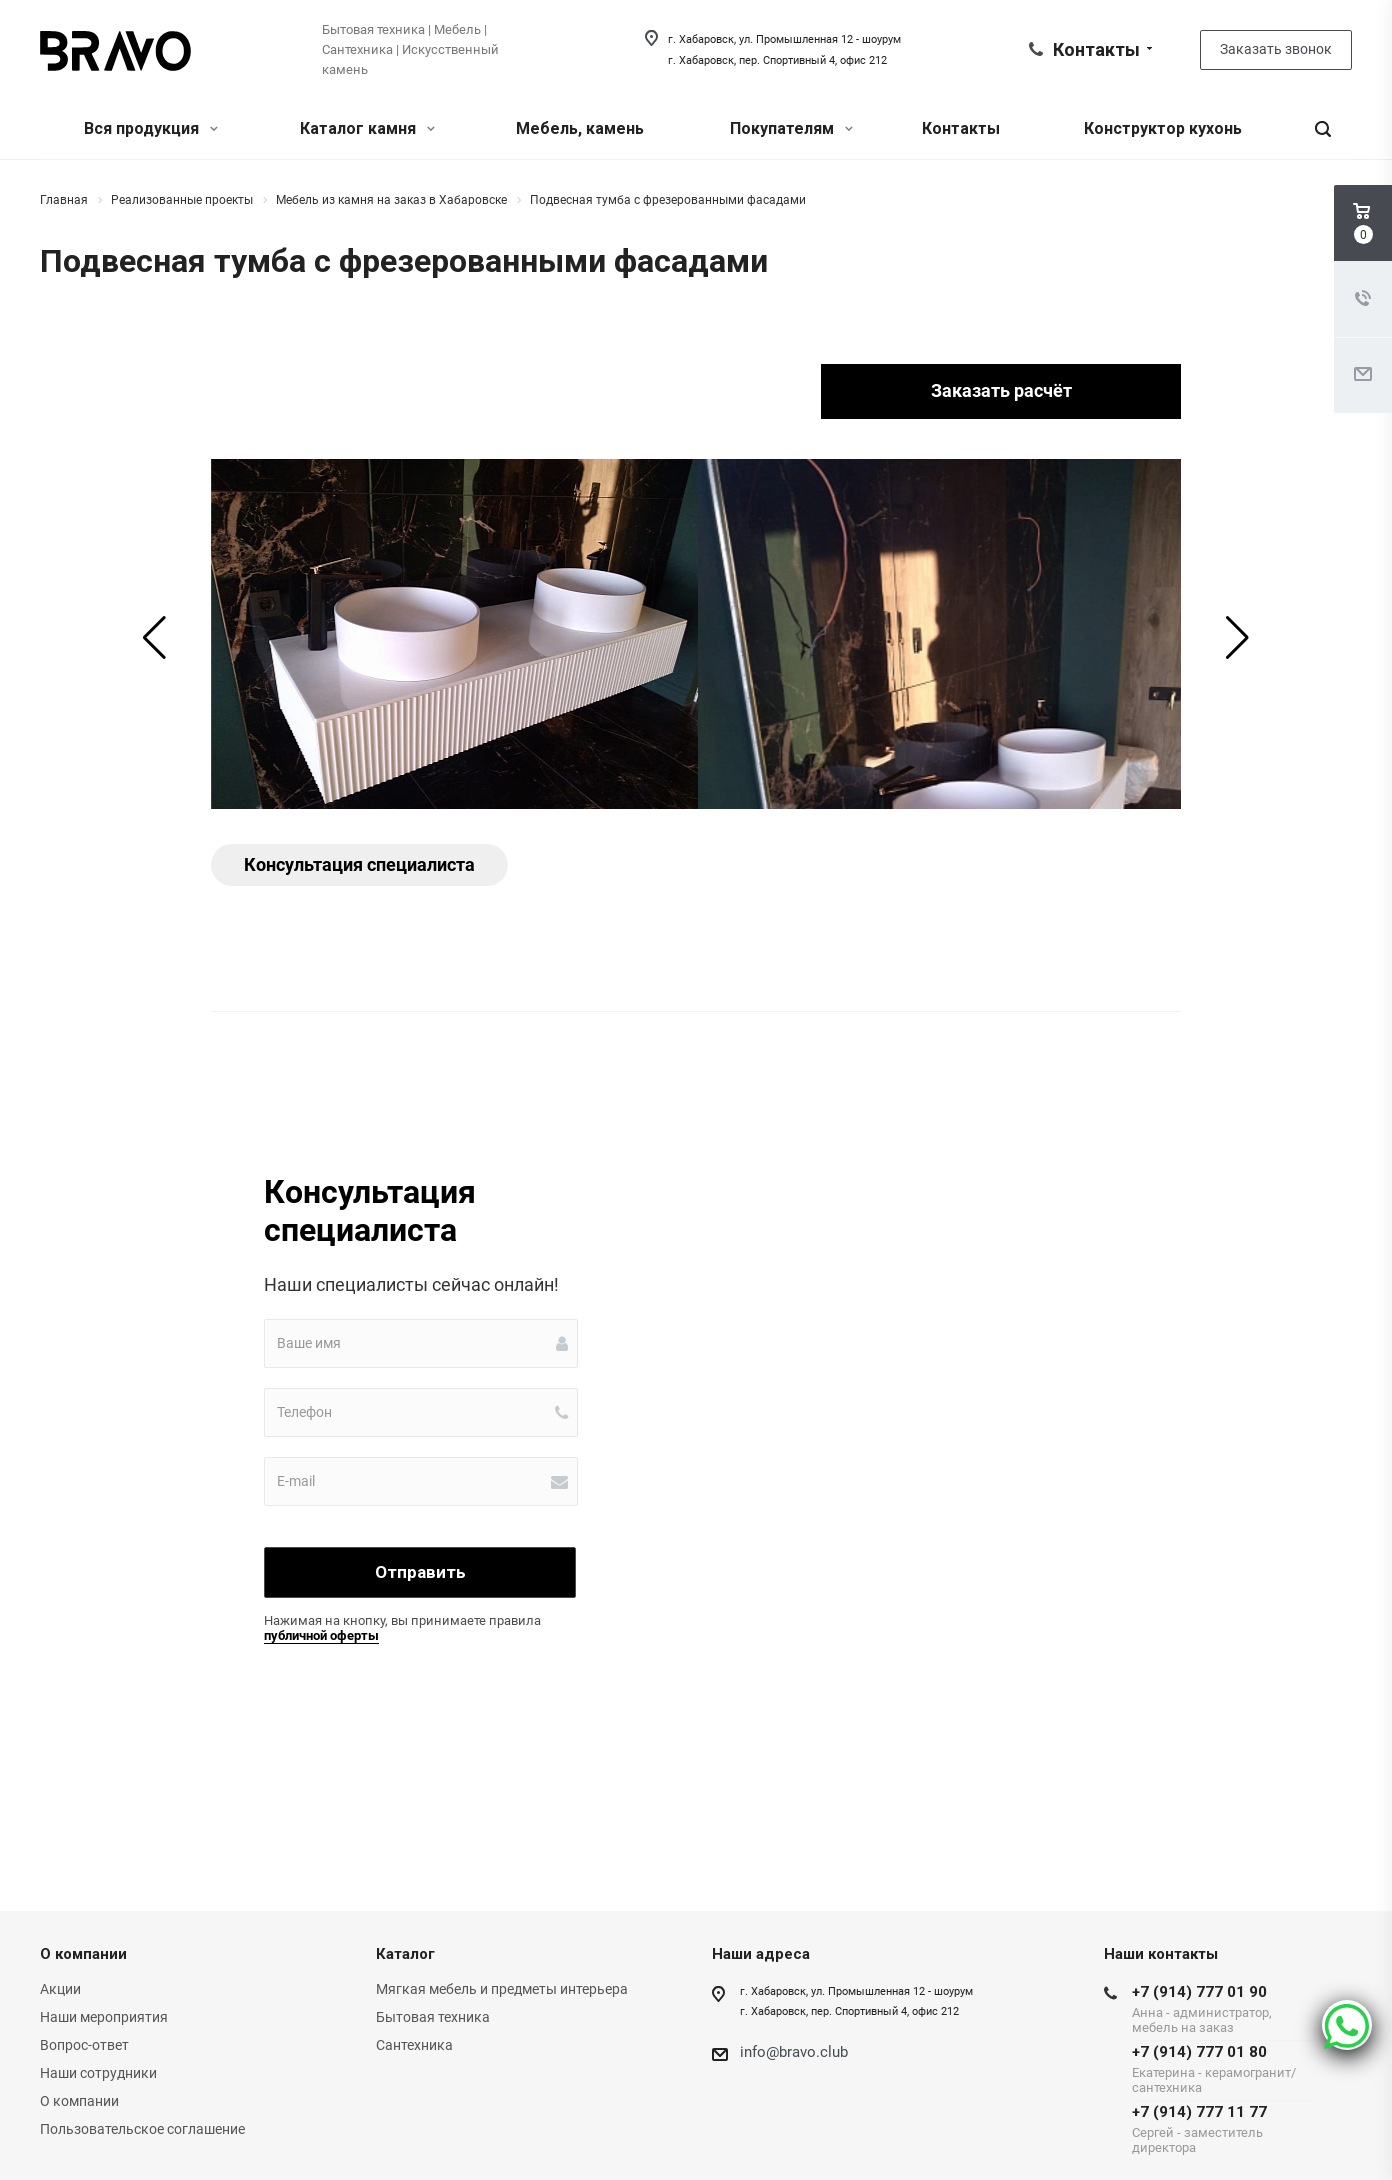  Describe the element at coordinates (961, 128) in the screenshot. I see `Контакты` at that location.